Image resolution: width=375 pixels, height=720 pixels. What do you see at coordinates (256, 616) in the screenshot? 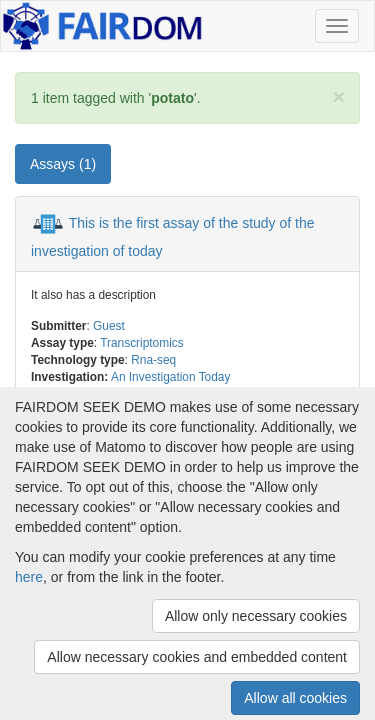
I see `Allow only necessary cookies` at bounding box center [256, 616].